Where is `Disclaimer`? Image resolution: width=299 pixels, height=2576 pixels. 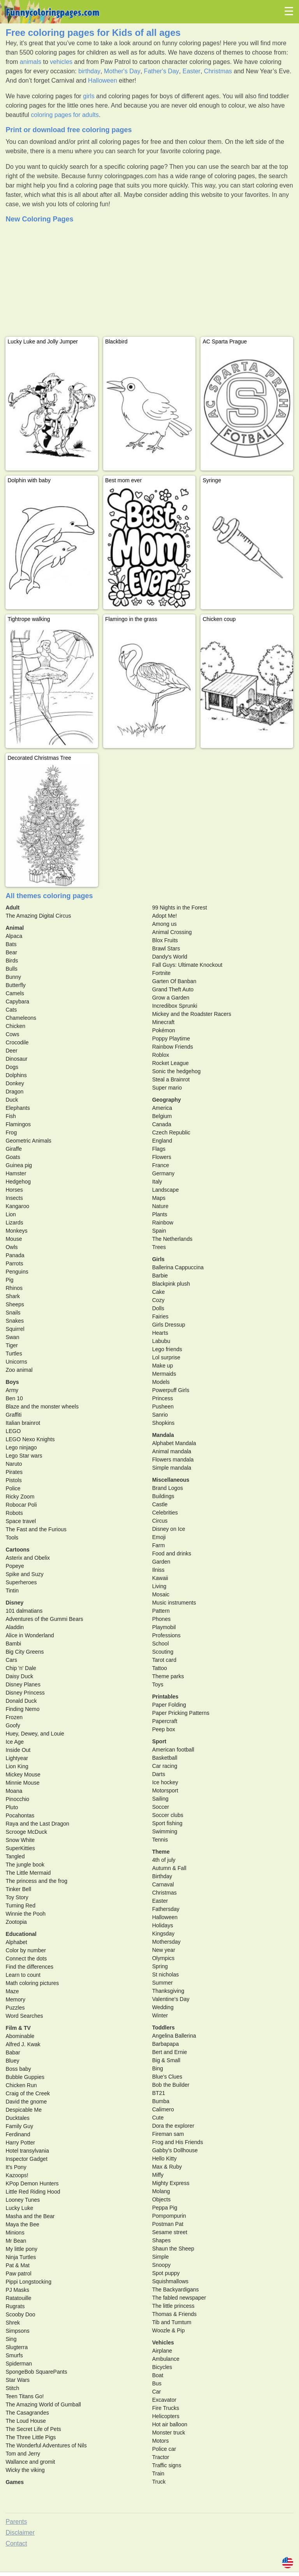
Disclaimer is located at coordinates (20, 2532).